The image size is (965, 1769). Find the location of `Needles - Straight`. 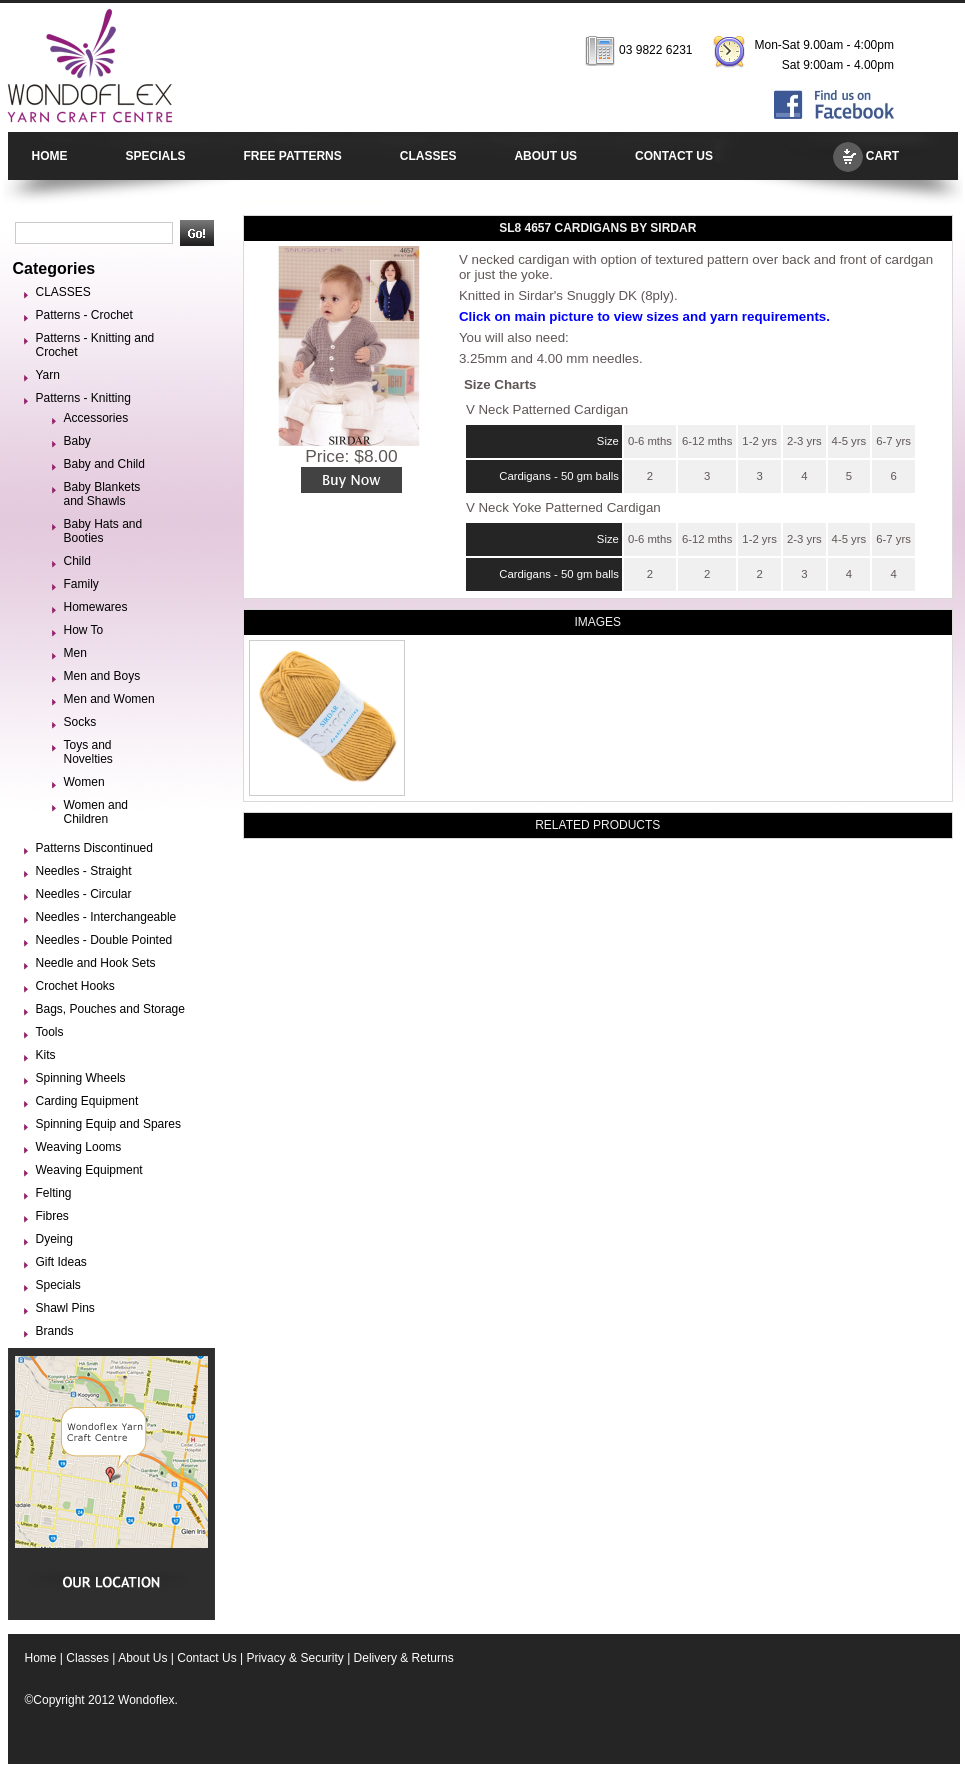

Needles - Straight is located at coordinates (84, 871).